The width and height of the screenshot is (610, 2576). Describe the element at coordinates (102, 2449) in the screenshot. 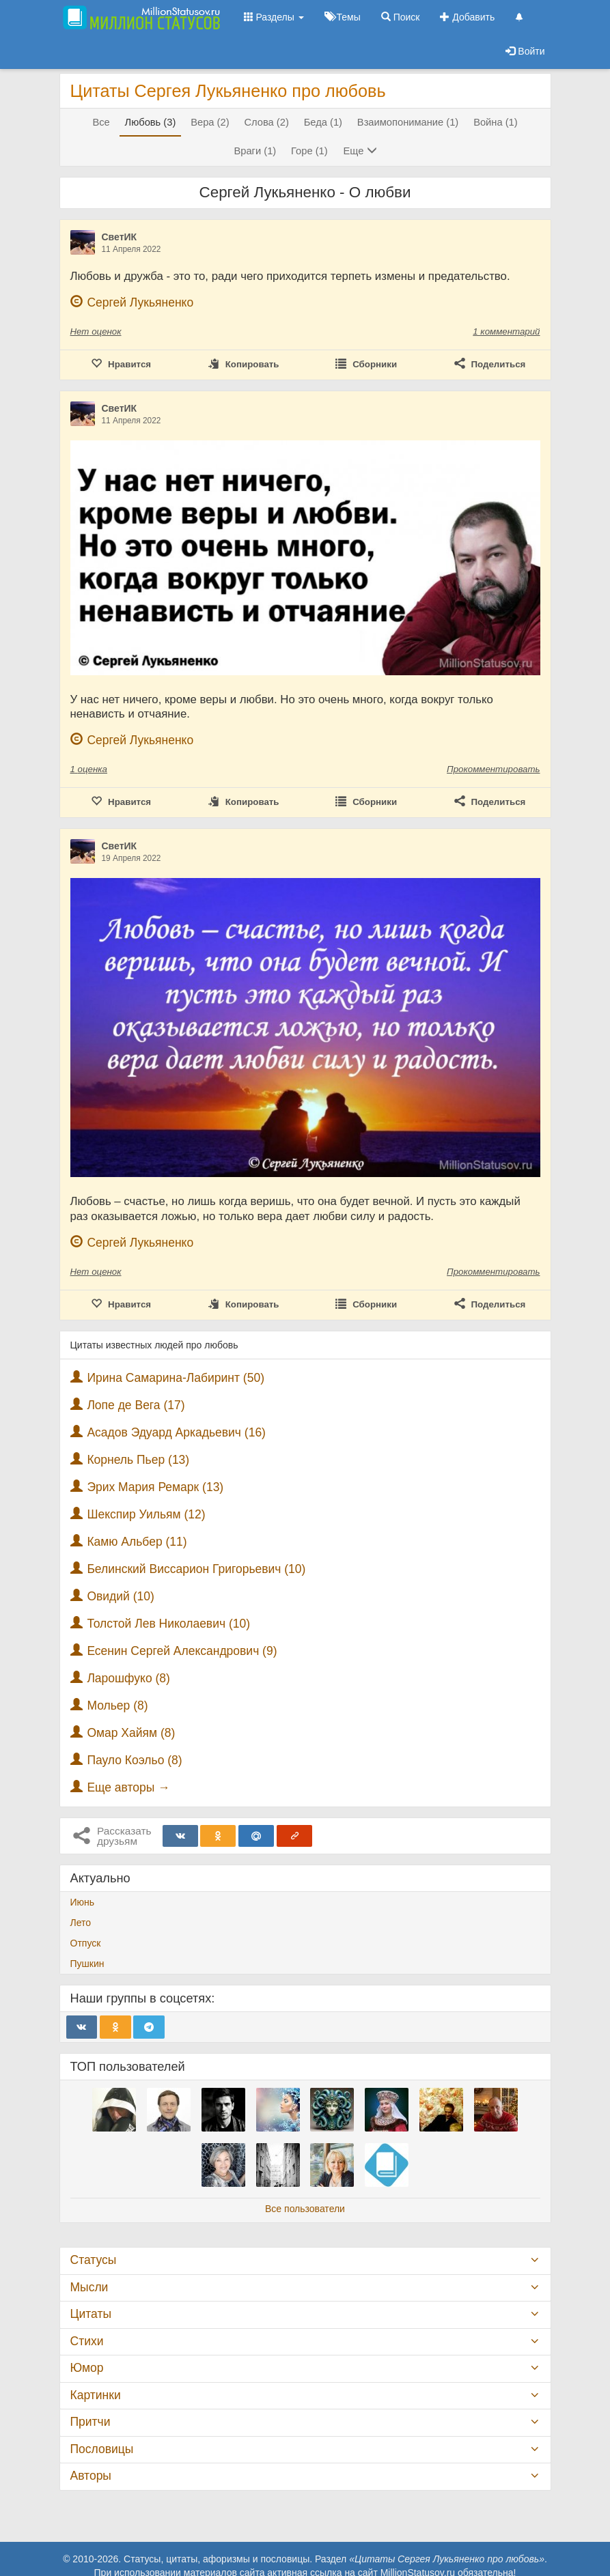

I see `Пословицы` at that location.